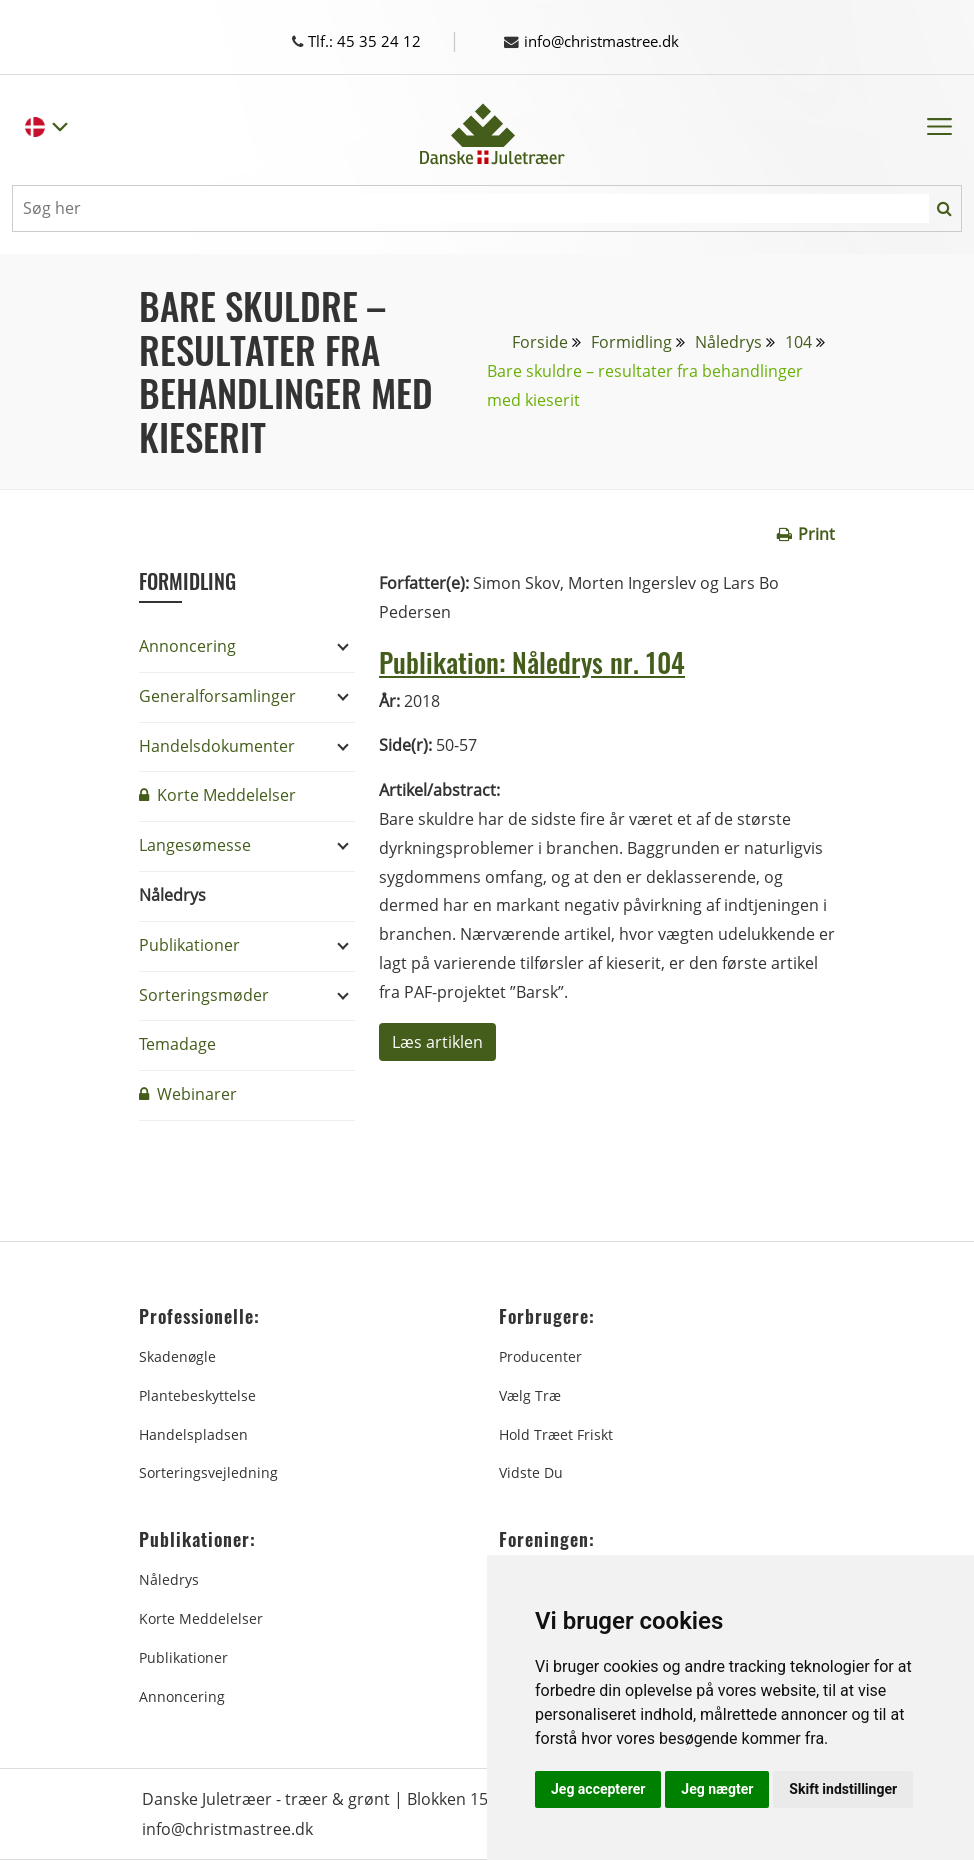 This screenshot has height=1860, width=974. Describe the element at coordinates (217, 795) in the screenshot. I see `Korte Meddelelser` at that location.